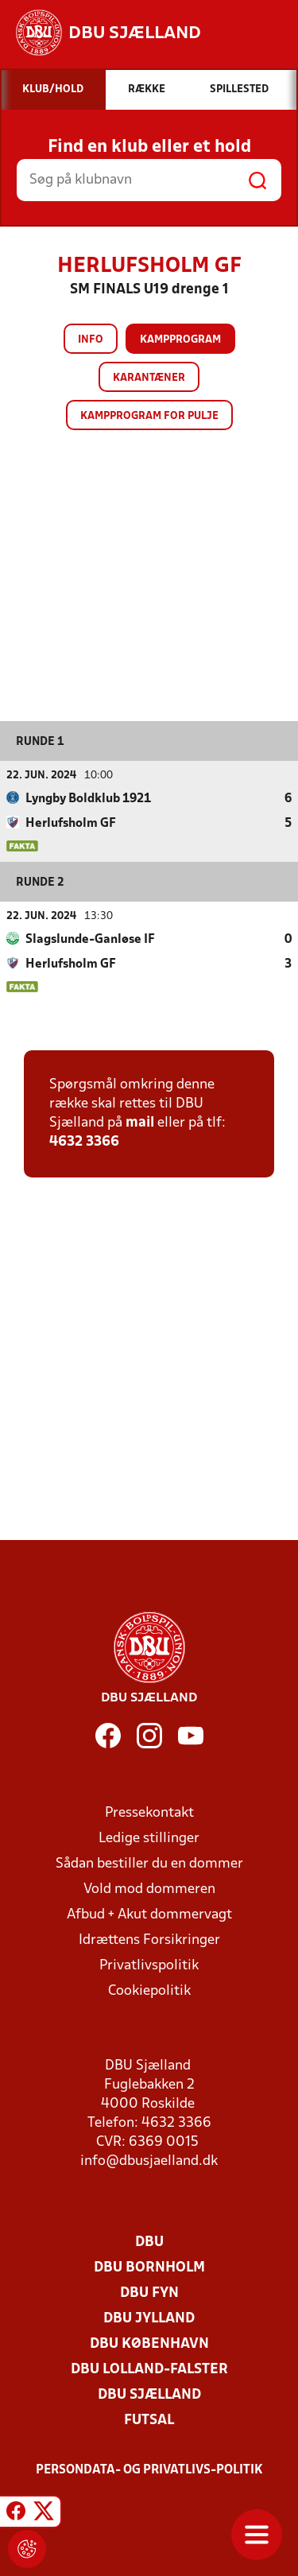  I want to click on Futsal, so click(149, 2420).